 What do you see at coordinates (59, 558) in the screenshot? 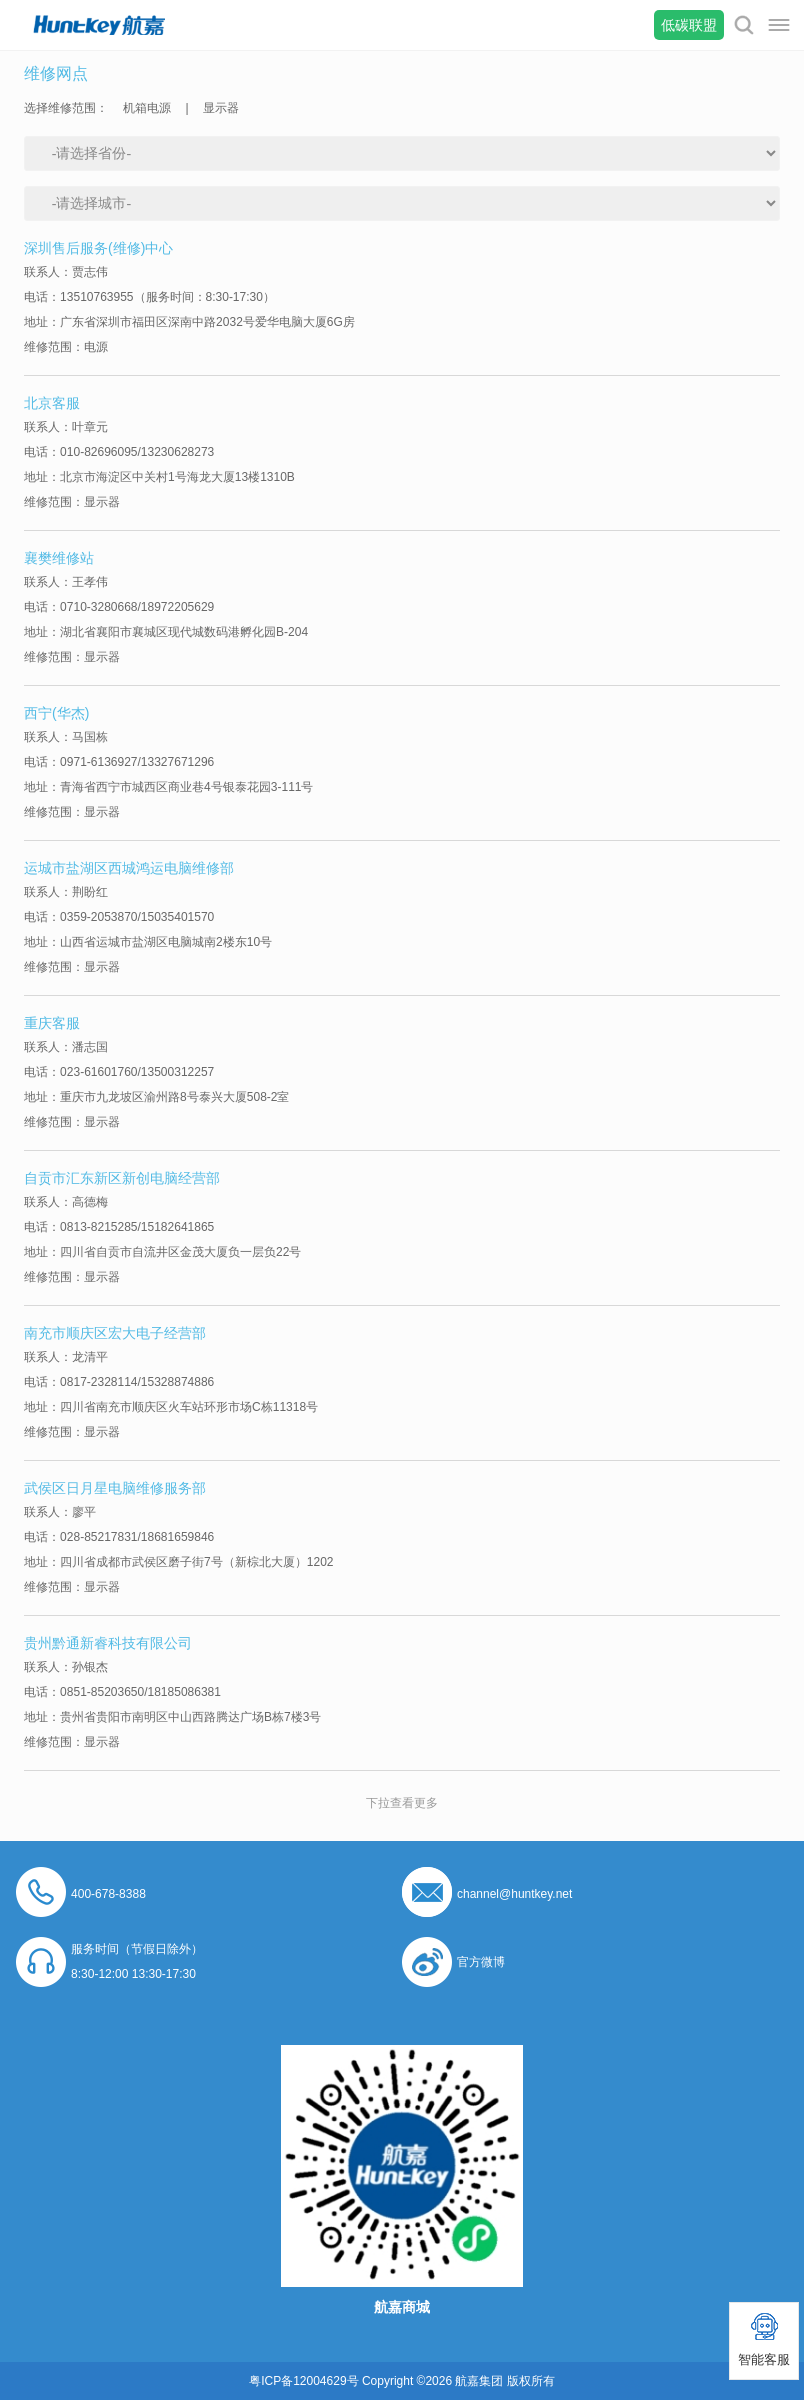
I see `襄樊维修站` at bounding box center [59, 558].